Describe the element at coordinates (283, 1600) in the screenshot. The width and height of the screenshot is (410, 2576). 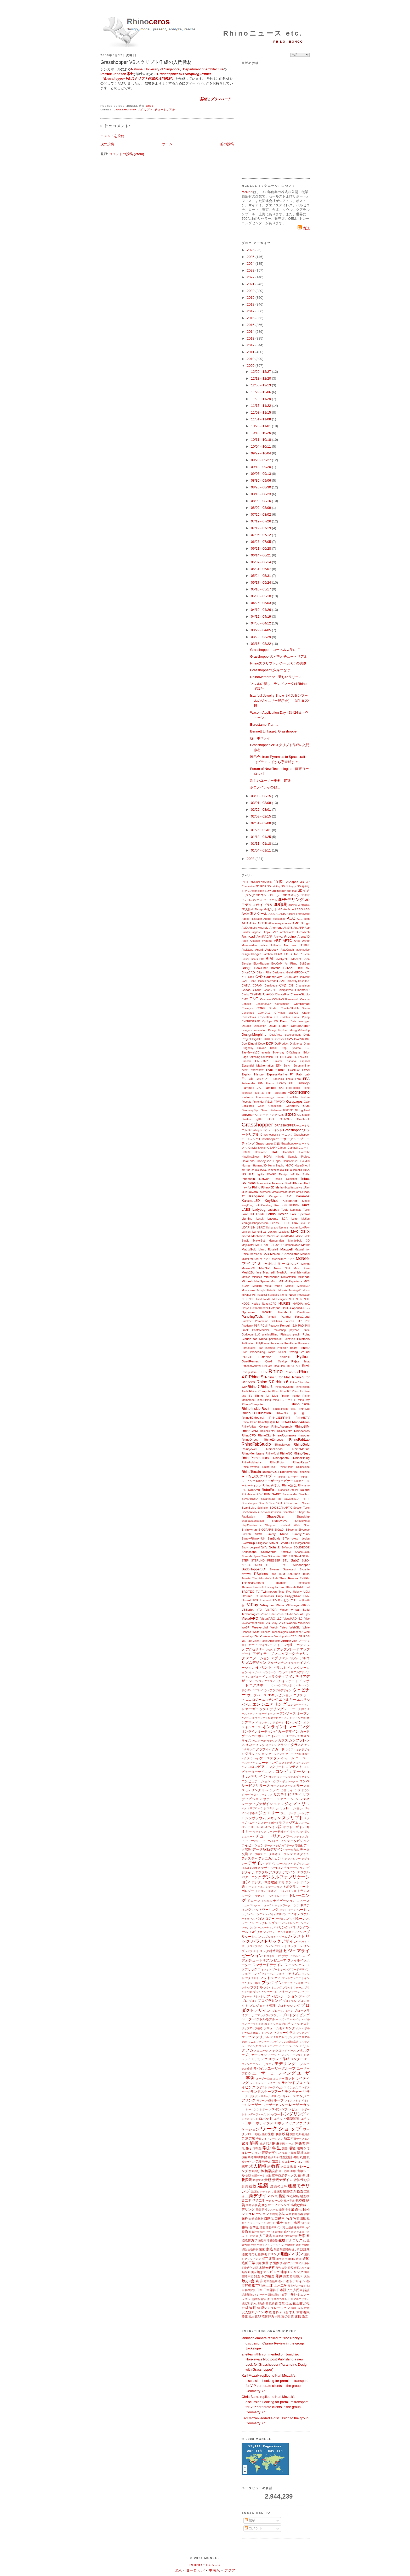
I see `UVマッピング` at that location.